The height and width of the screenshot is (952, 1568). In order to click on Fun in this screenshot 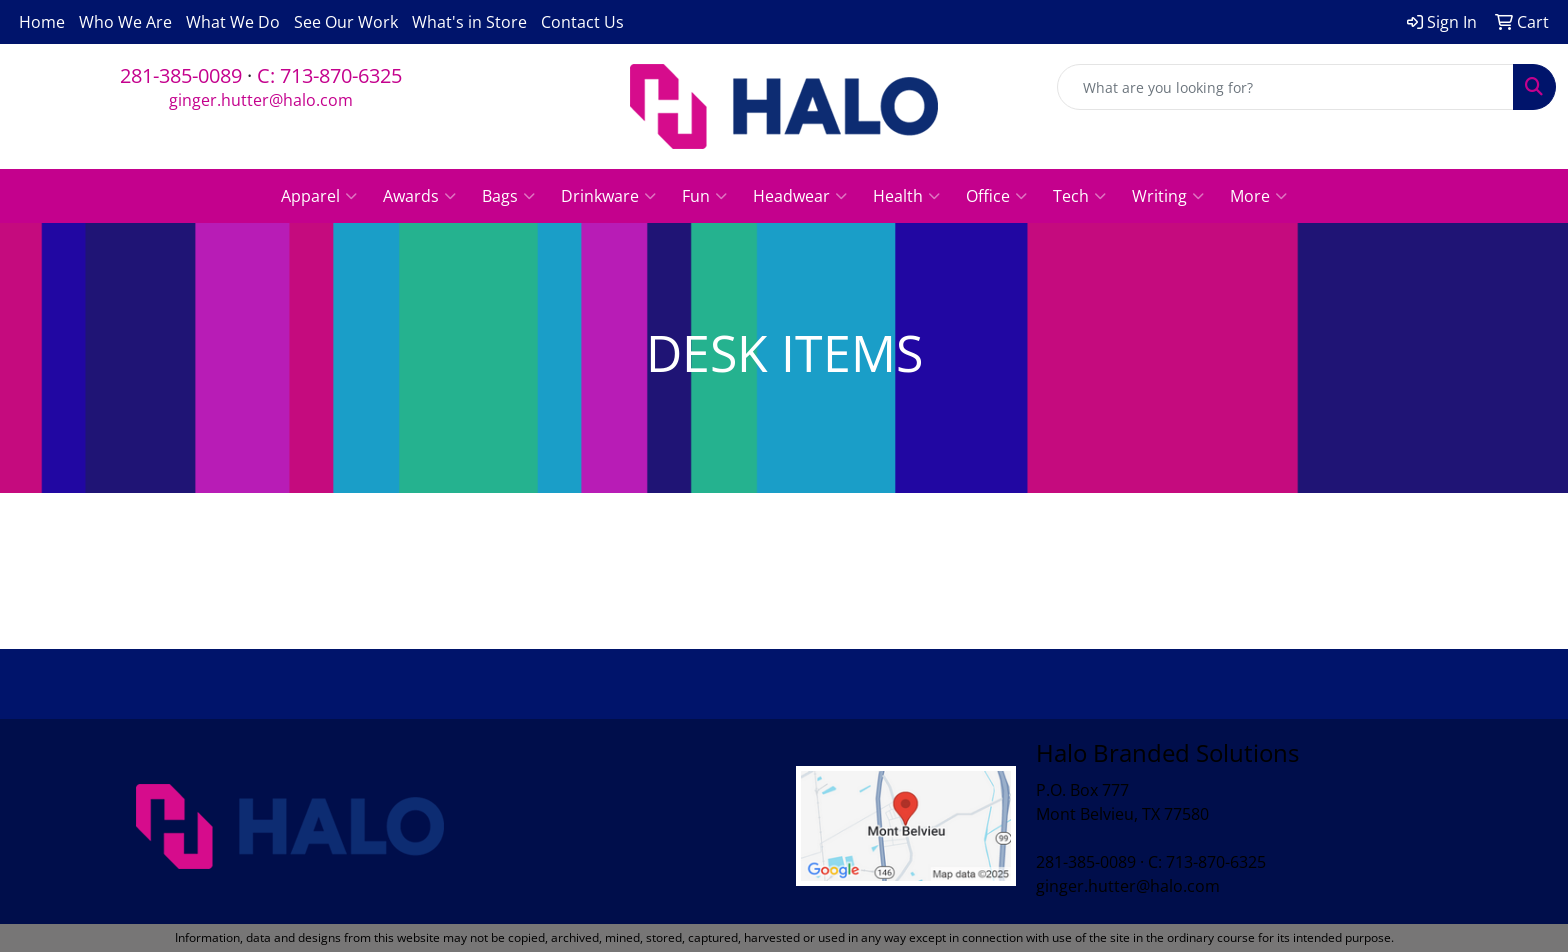, I will do `click(704, 196)`.